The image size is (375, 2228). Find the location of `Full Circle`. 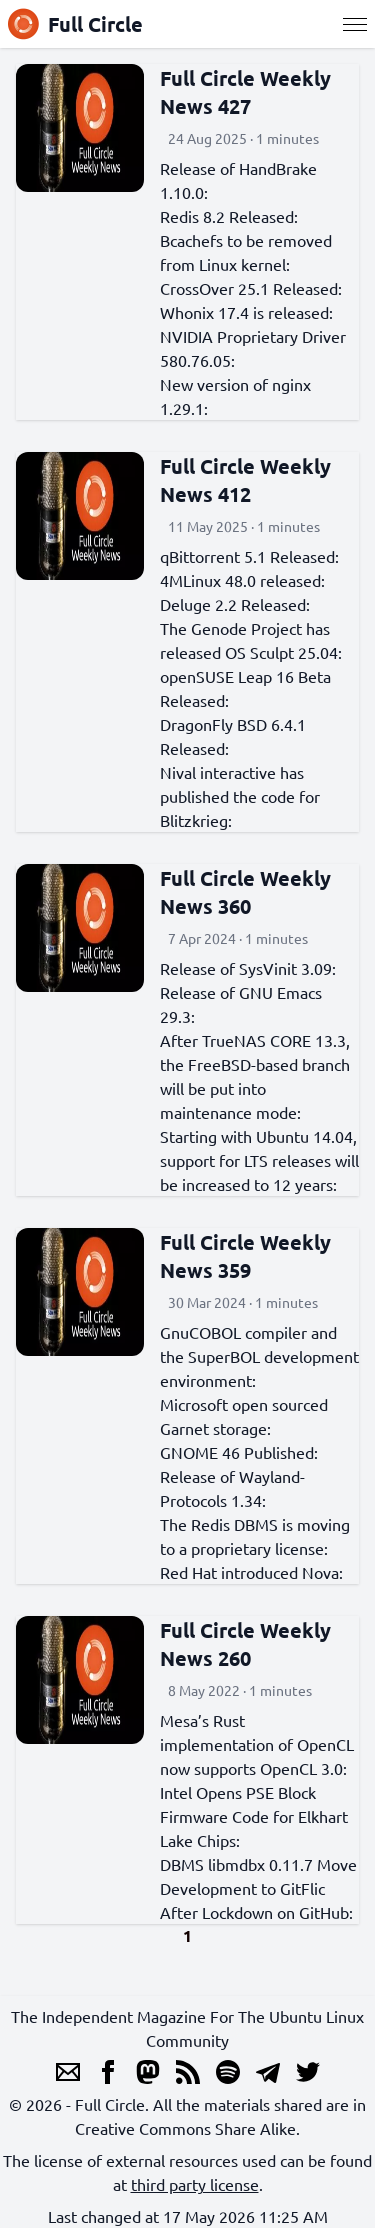

Full Circle is located at coordinates (75, 24).